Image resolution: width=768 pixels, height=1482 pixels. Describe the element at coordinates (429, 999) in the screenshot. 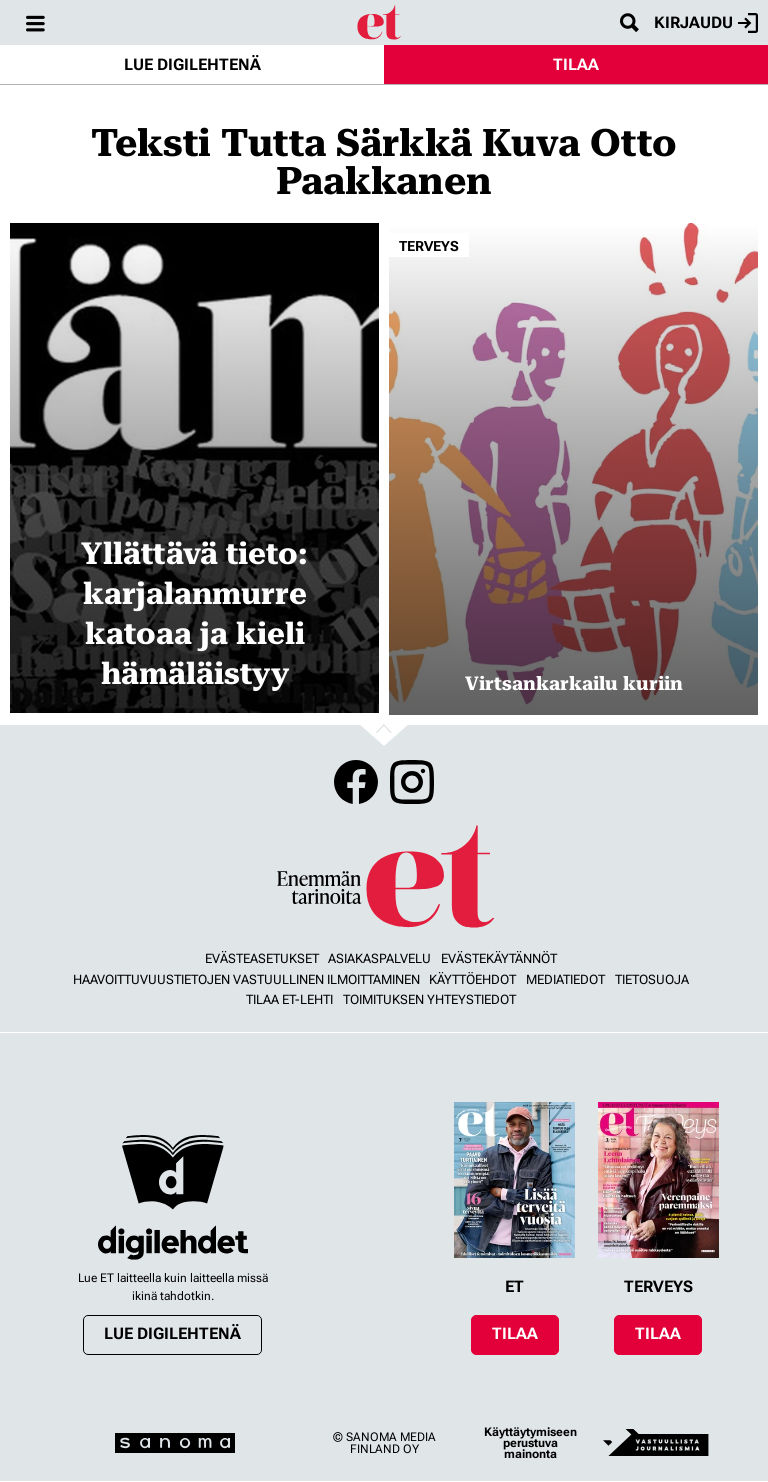

I see `Toimituksen yhteystiedot` at that location.